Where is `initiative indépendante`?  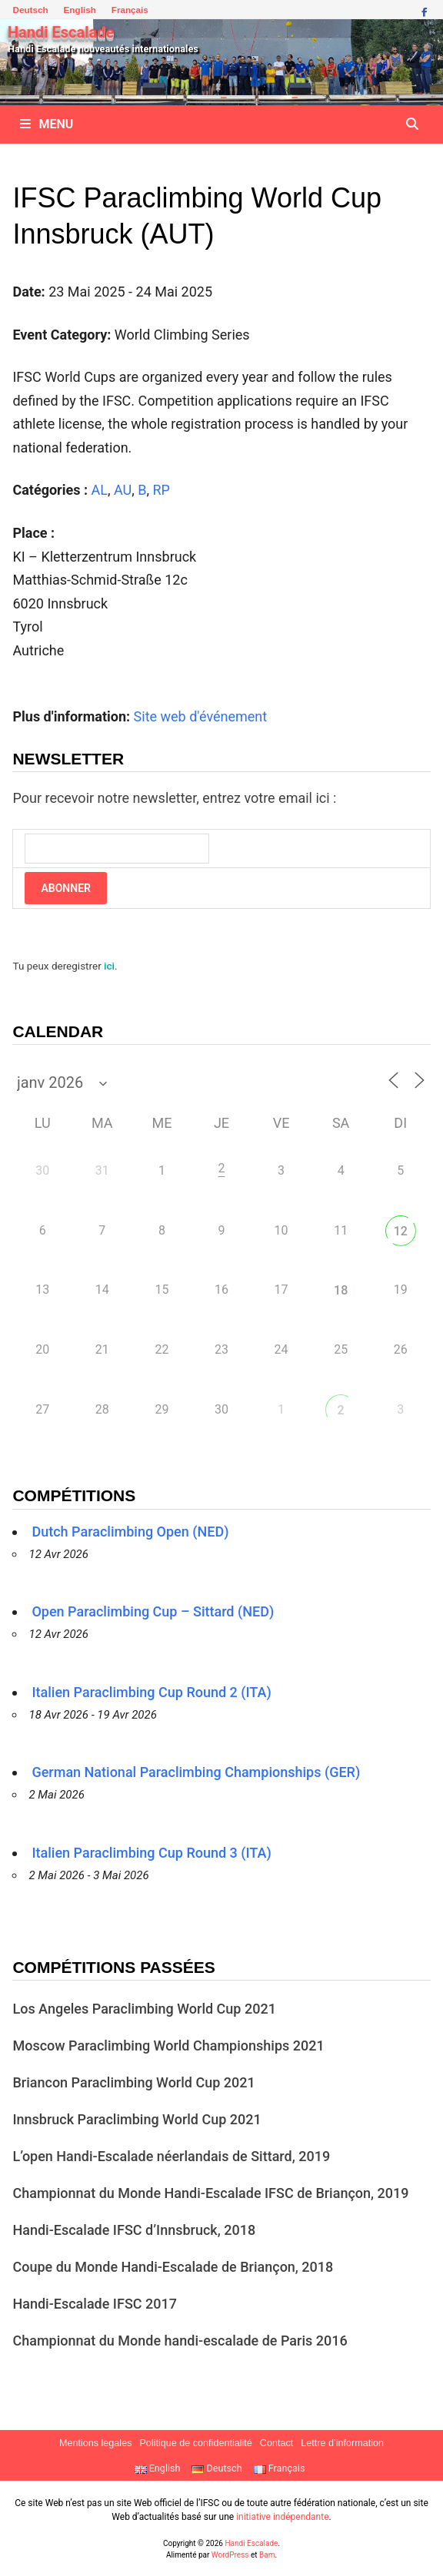 initiative indépendante is located at coordinates (282, 2516).